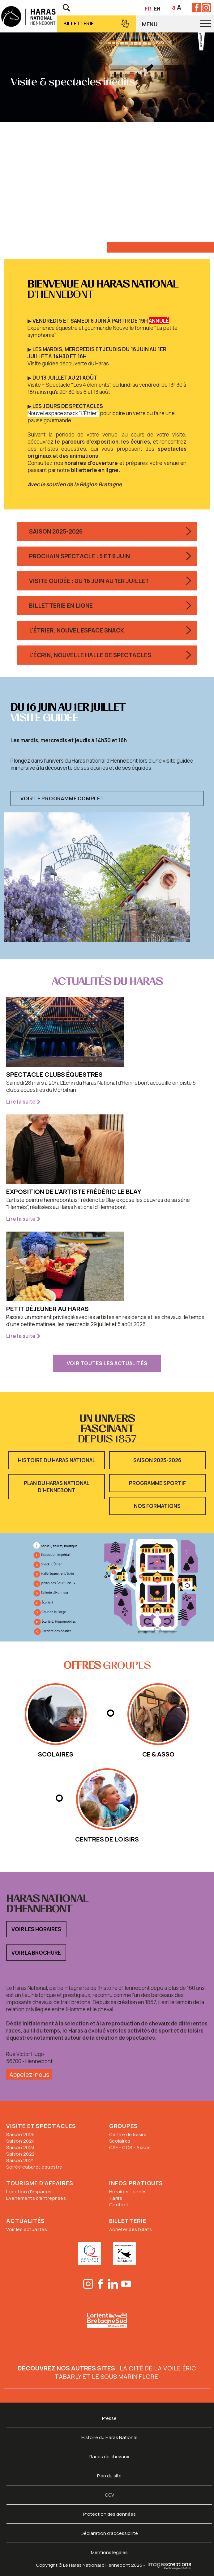  What do you see at coordinates (109, 2552) in the screenshot?
I see `Mentions légales` at bounding box center [109, 2552].